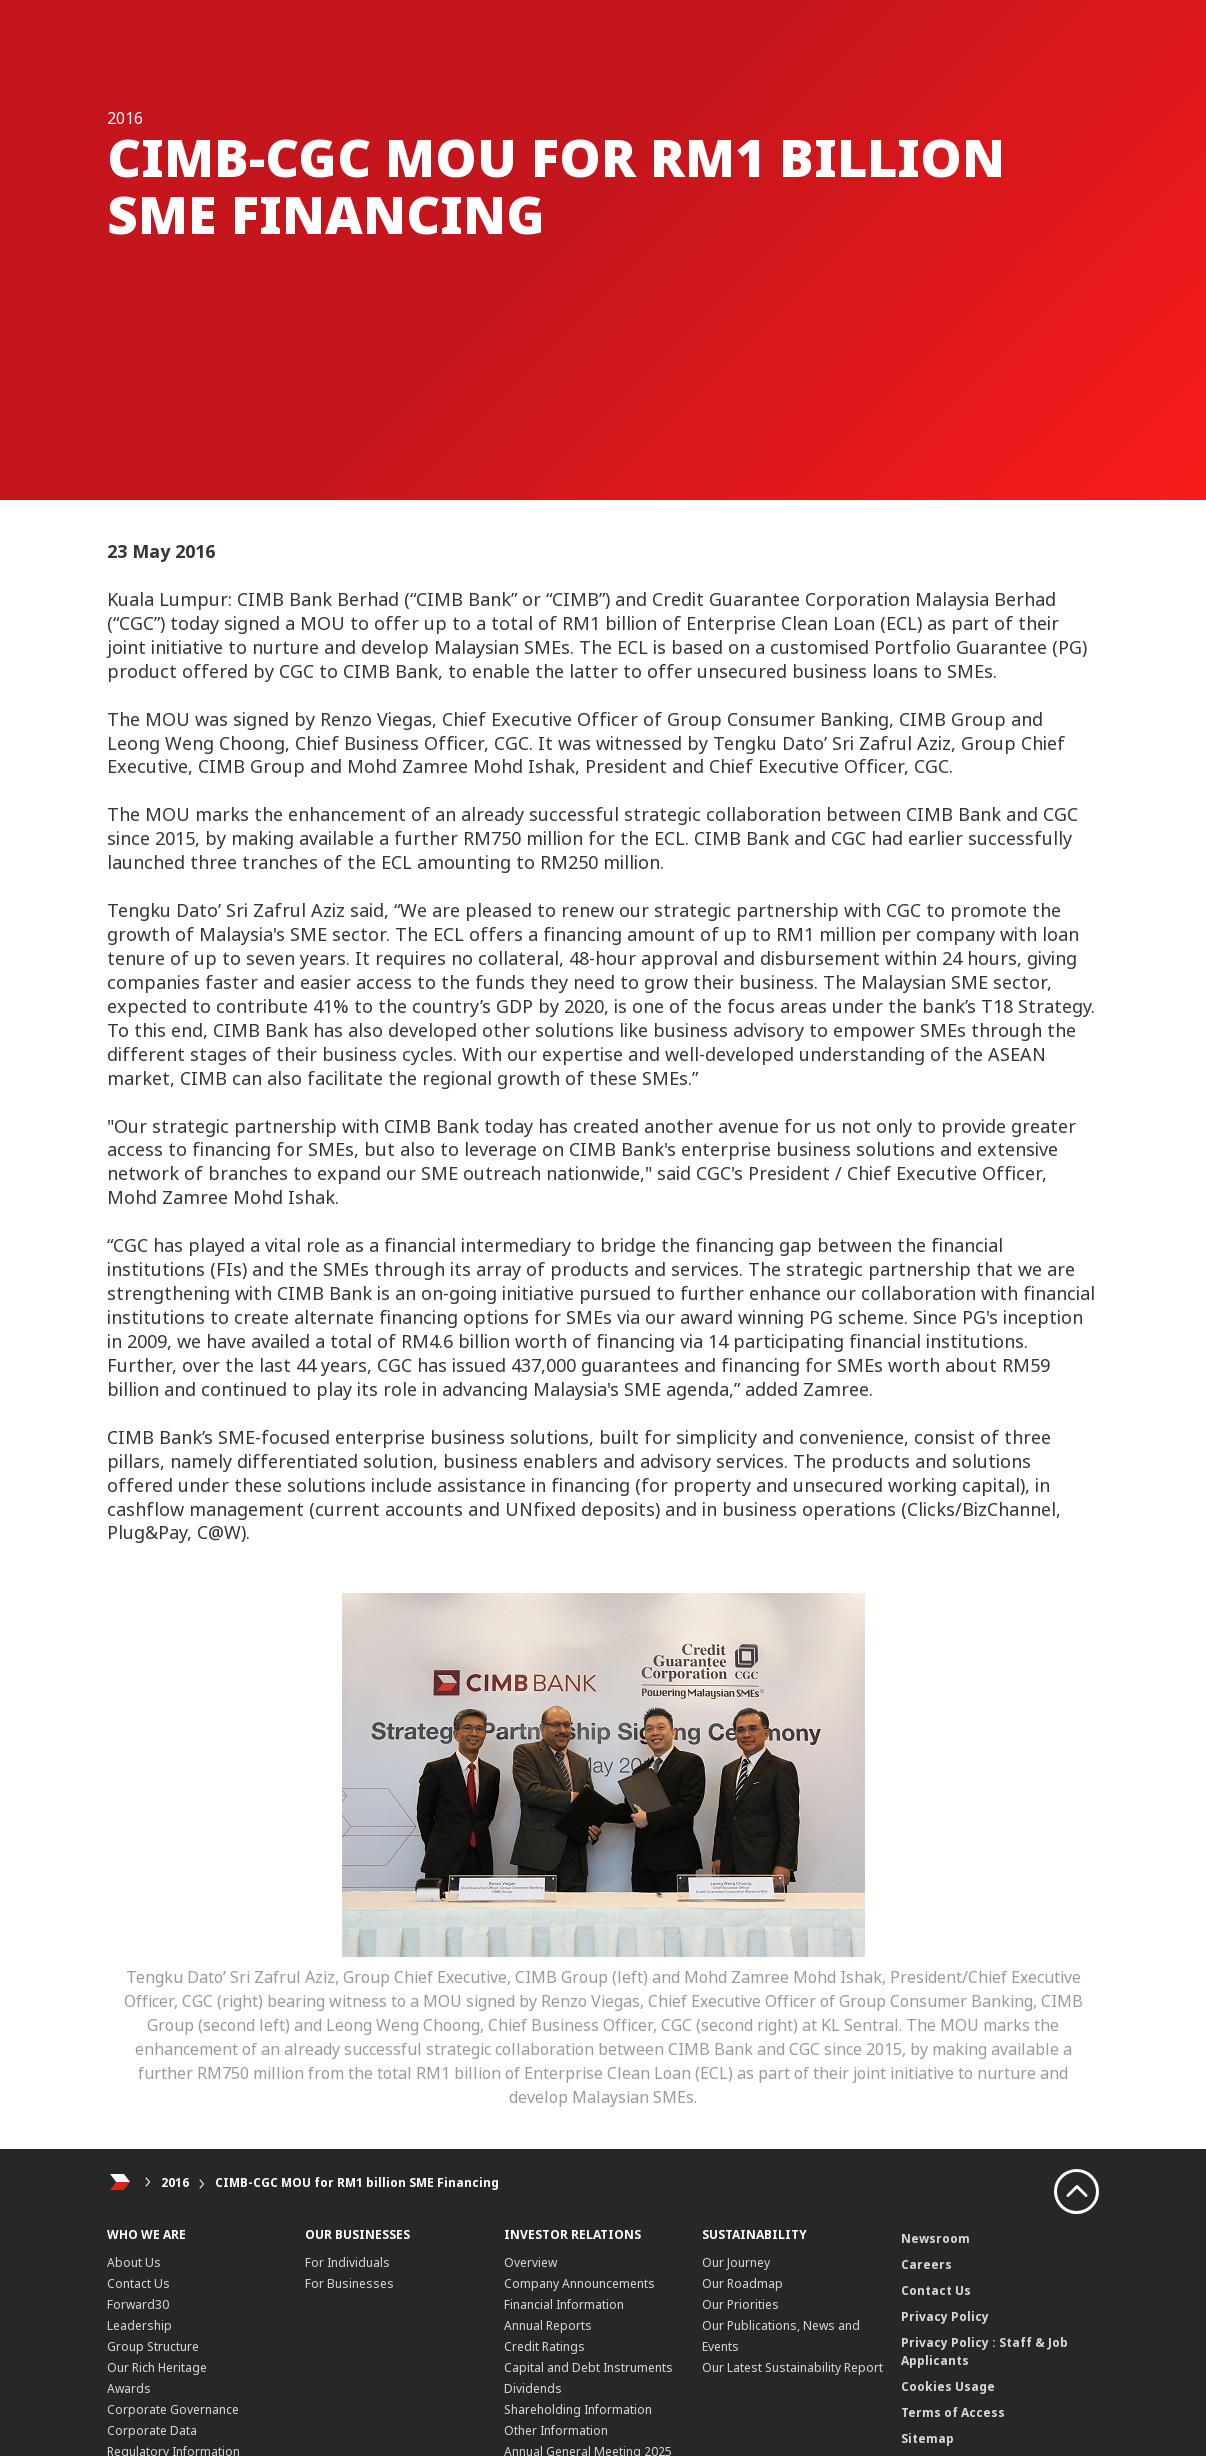 The width and height of the screenshot is (1206, 2456). I want to click on Privacy Policy, so click(945, 2316).